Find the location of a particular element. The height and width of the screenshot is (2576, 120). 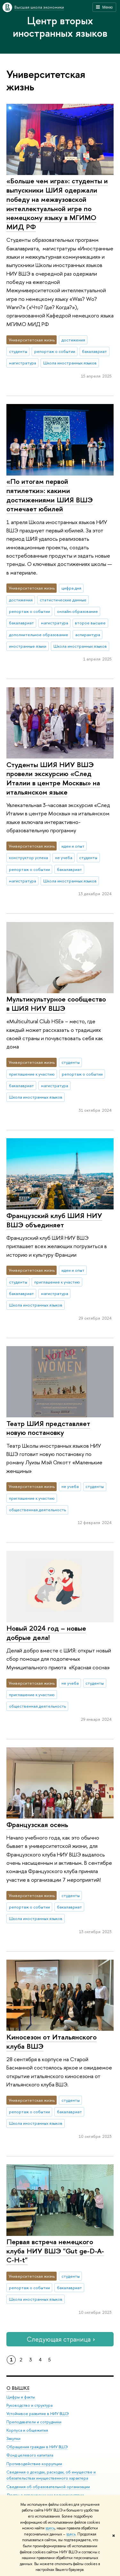

Мультикультурное сообщество в ШИЯ НИУ ВШЭ is located at coordinates (56, 1003).